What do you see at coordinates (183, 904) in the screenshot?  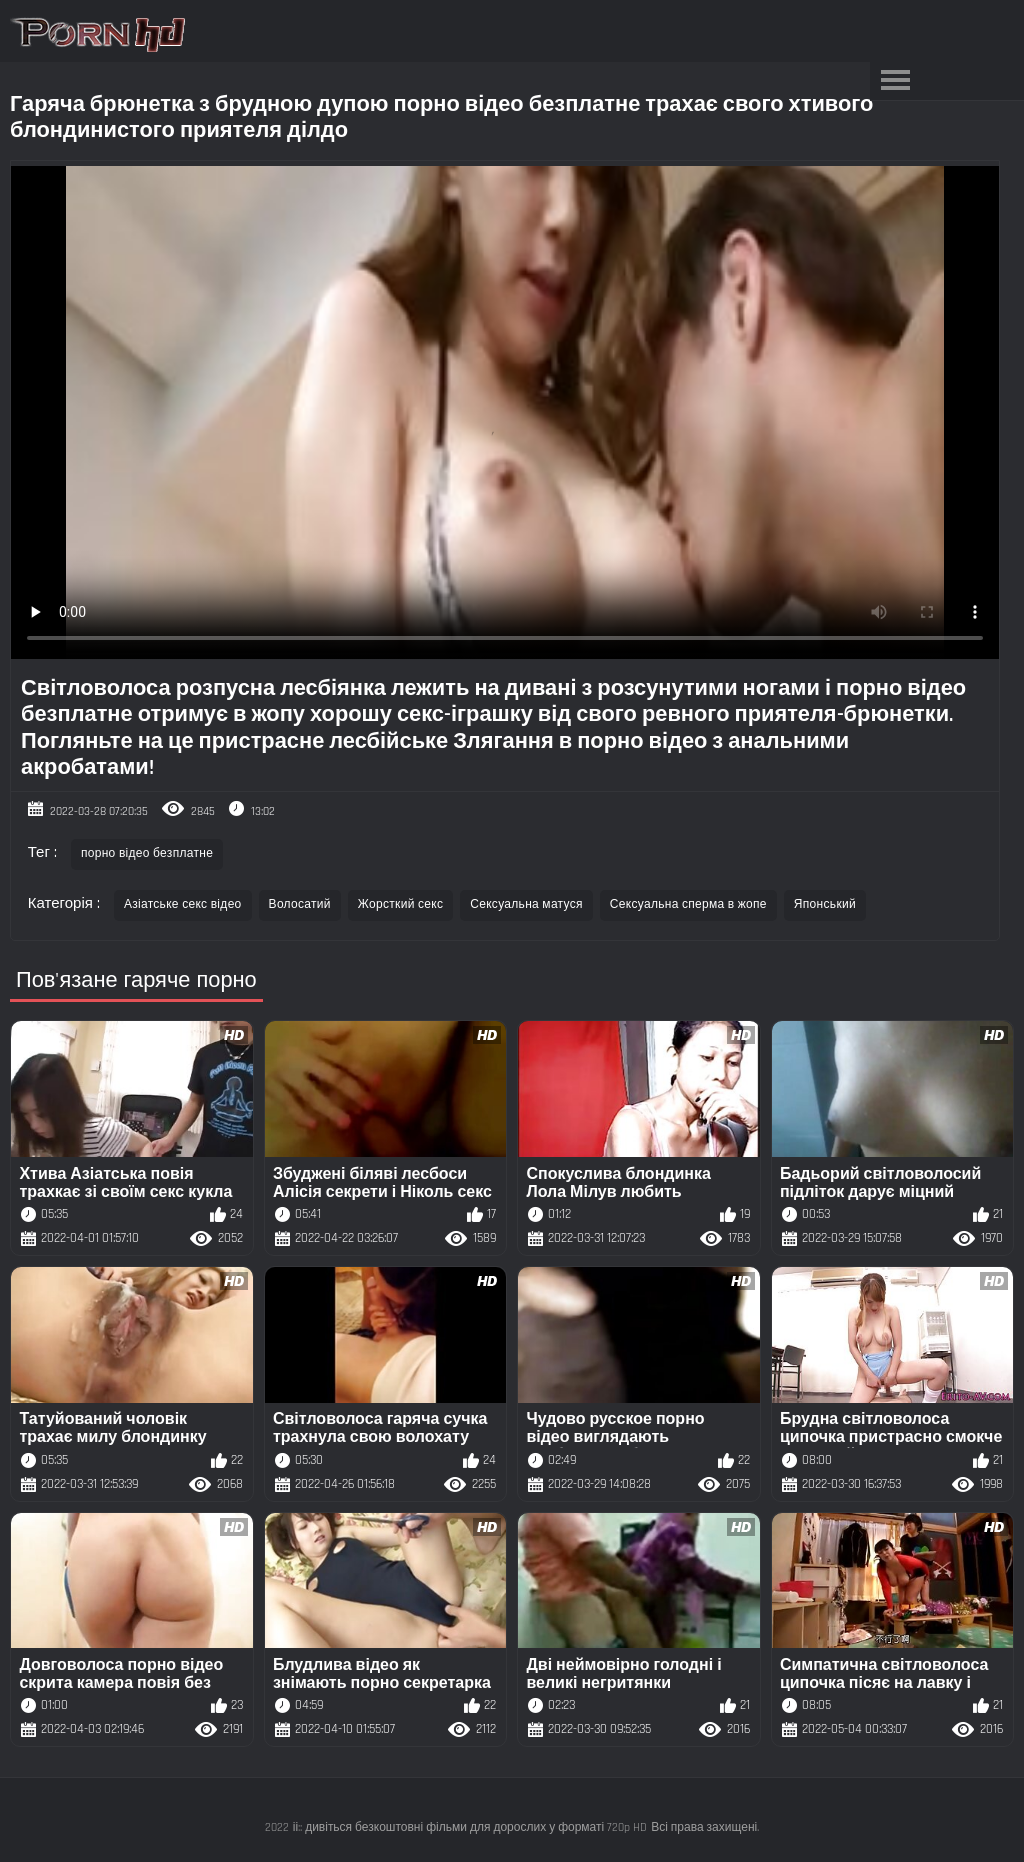 I see `Азіатське секс відео` at bounding box center [183, 904].